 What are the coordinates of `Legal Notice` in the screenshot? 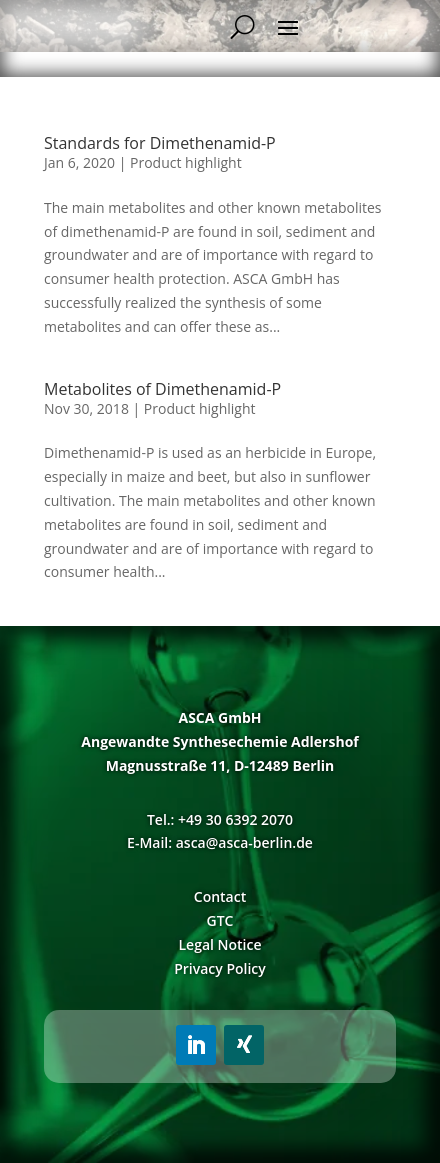 It's located at (219, 944).